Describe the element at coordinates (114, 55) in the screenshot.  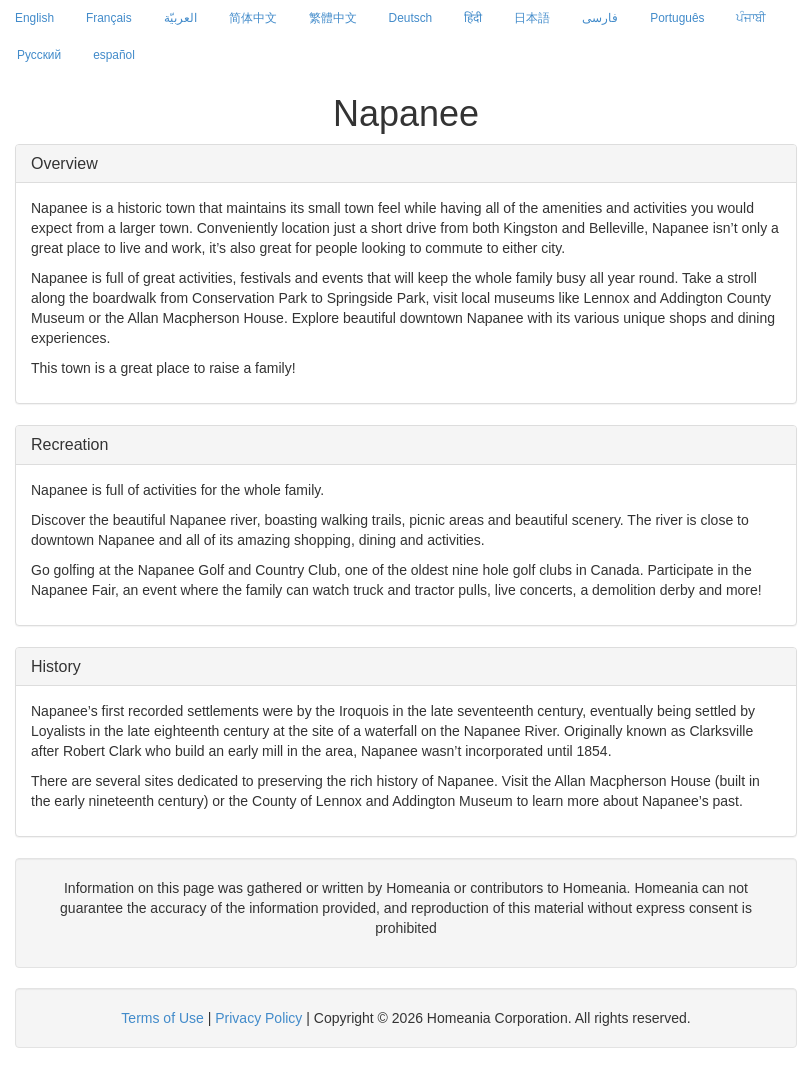
I see `español` at that location.